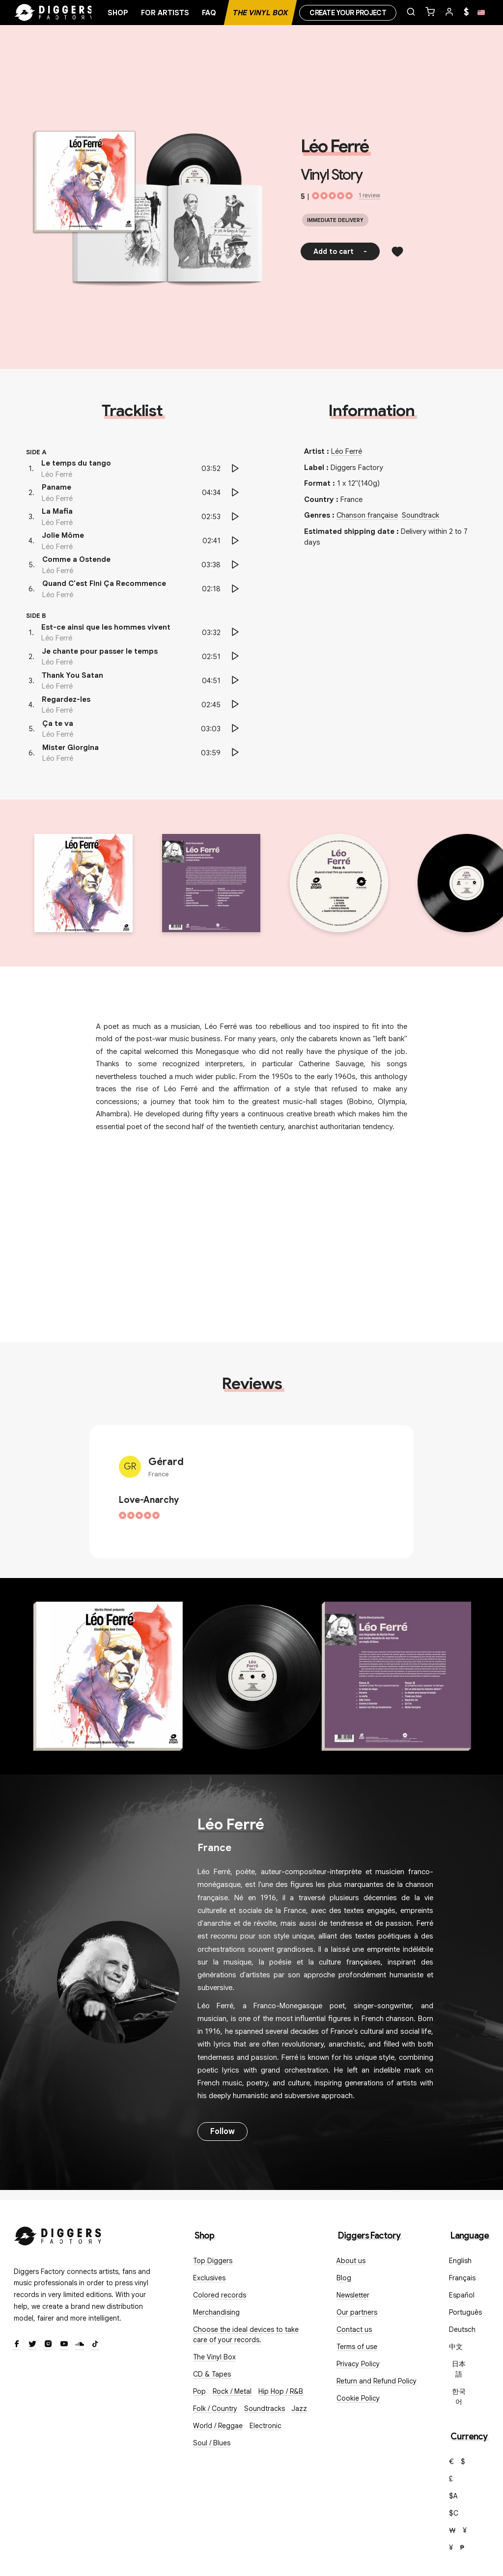  I want to click on Blog, so click(343, 2277).